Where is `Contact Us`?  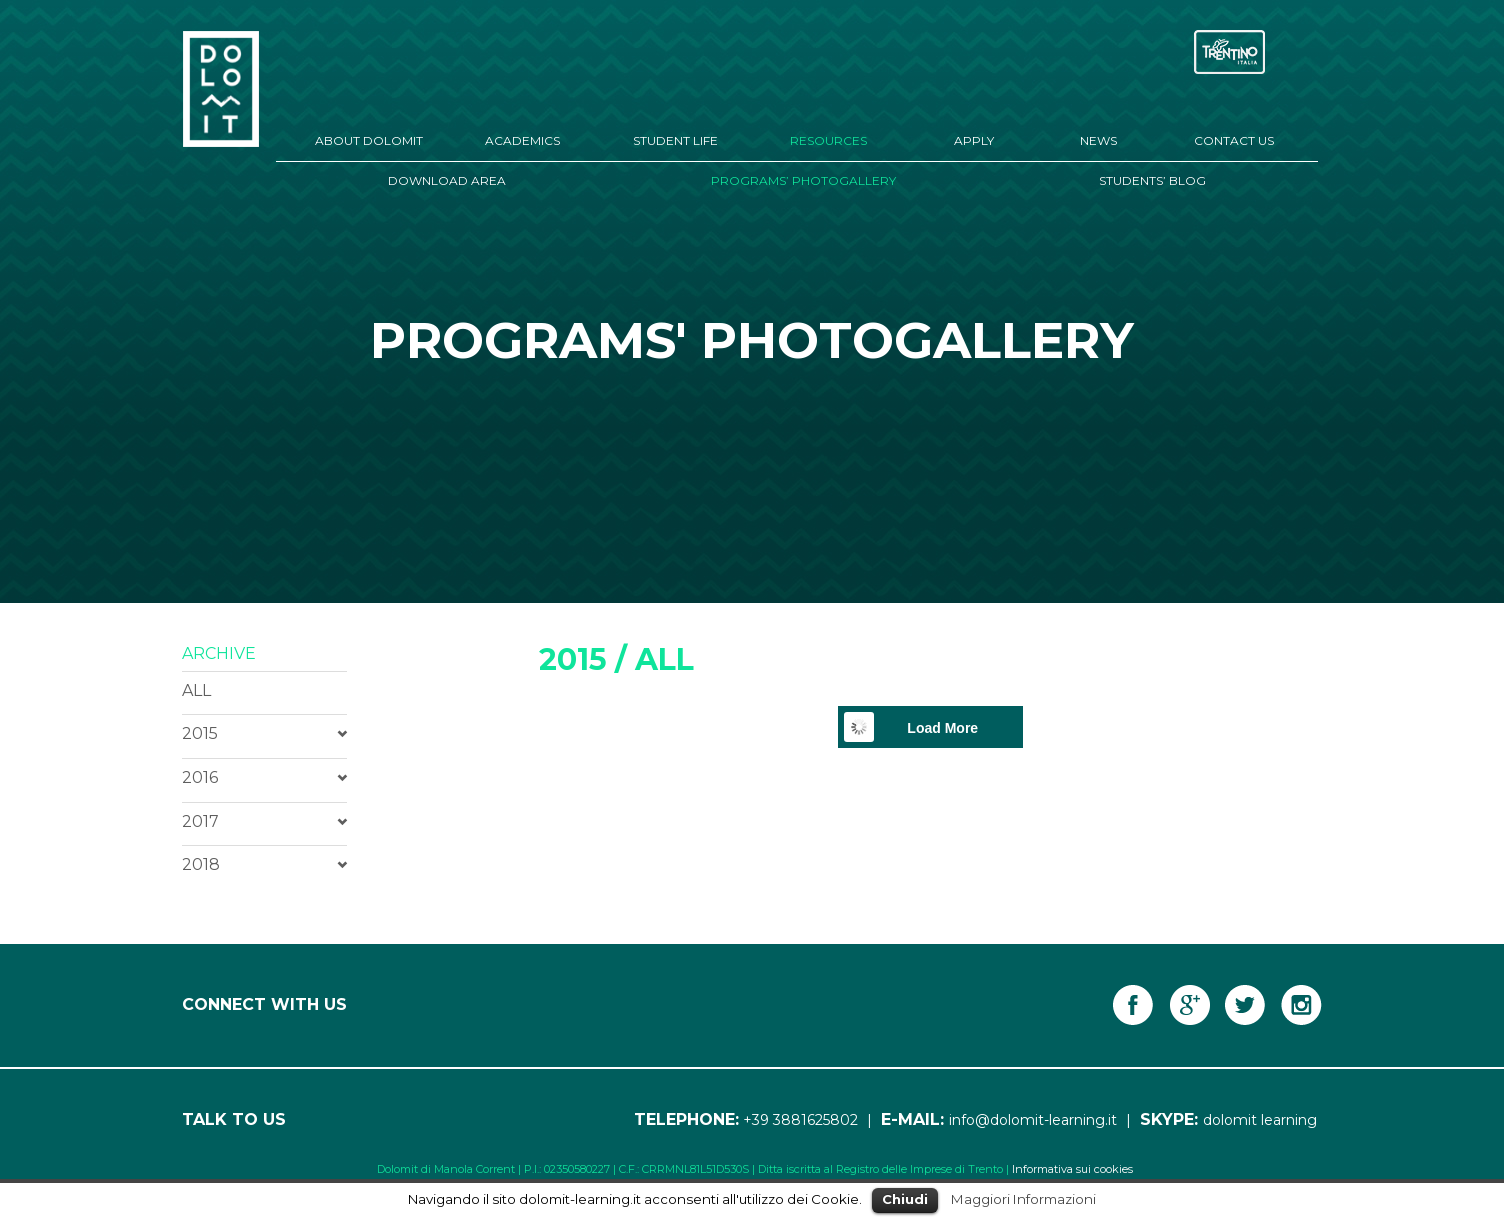
Contact Us is located at coordinates (1234, 140).